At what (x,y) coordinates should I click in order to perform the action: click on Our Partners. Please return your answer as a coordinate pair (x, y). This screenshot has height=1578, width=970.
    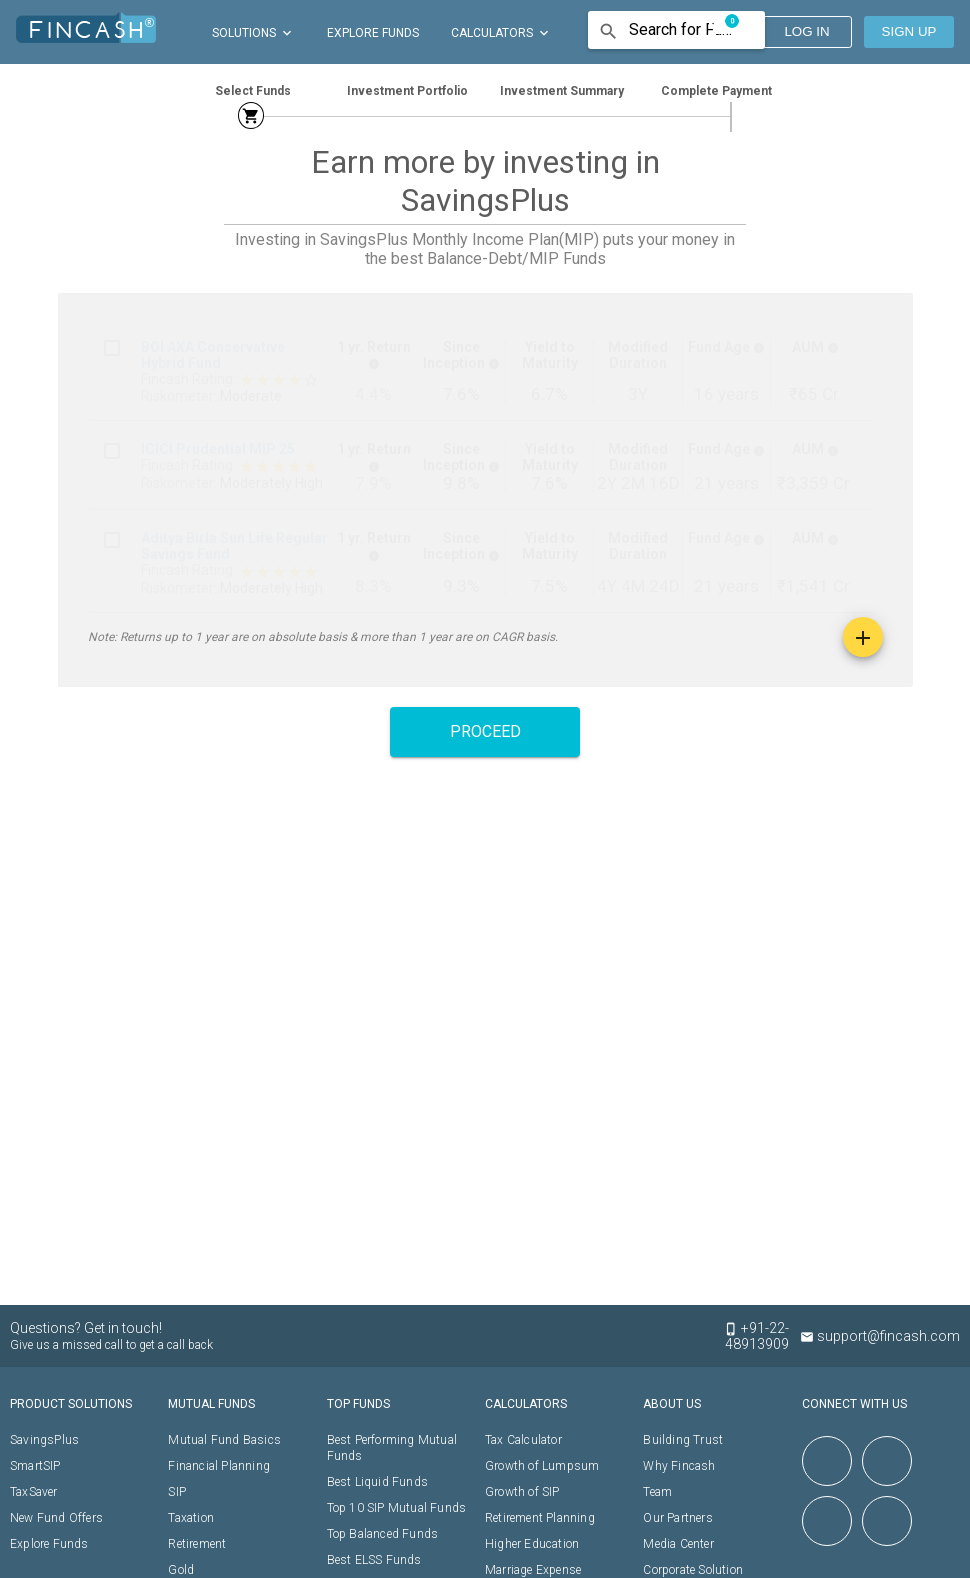
    Looking at the image, I should click on (677, 1518).